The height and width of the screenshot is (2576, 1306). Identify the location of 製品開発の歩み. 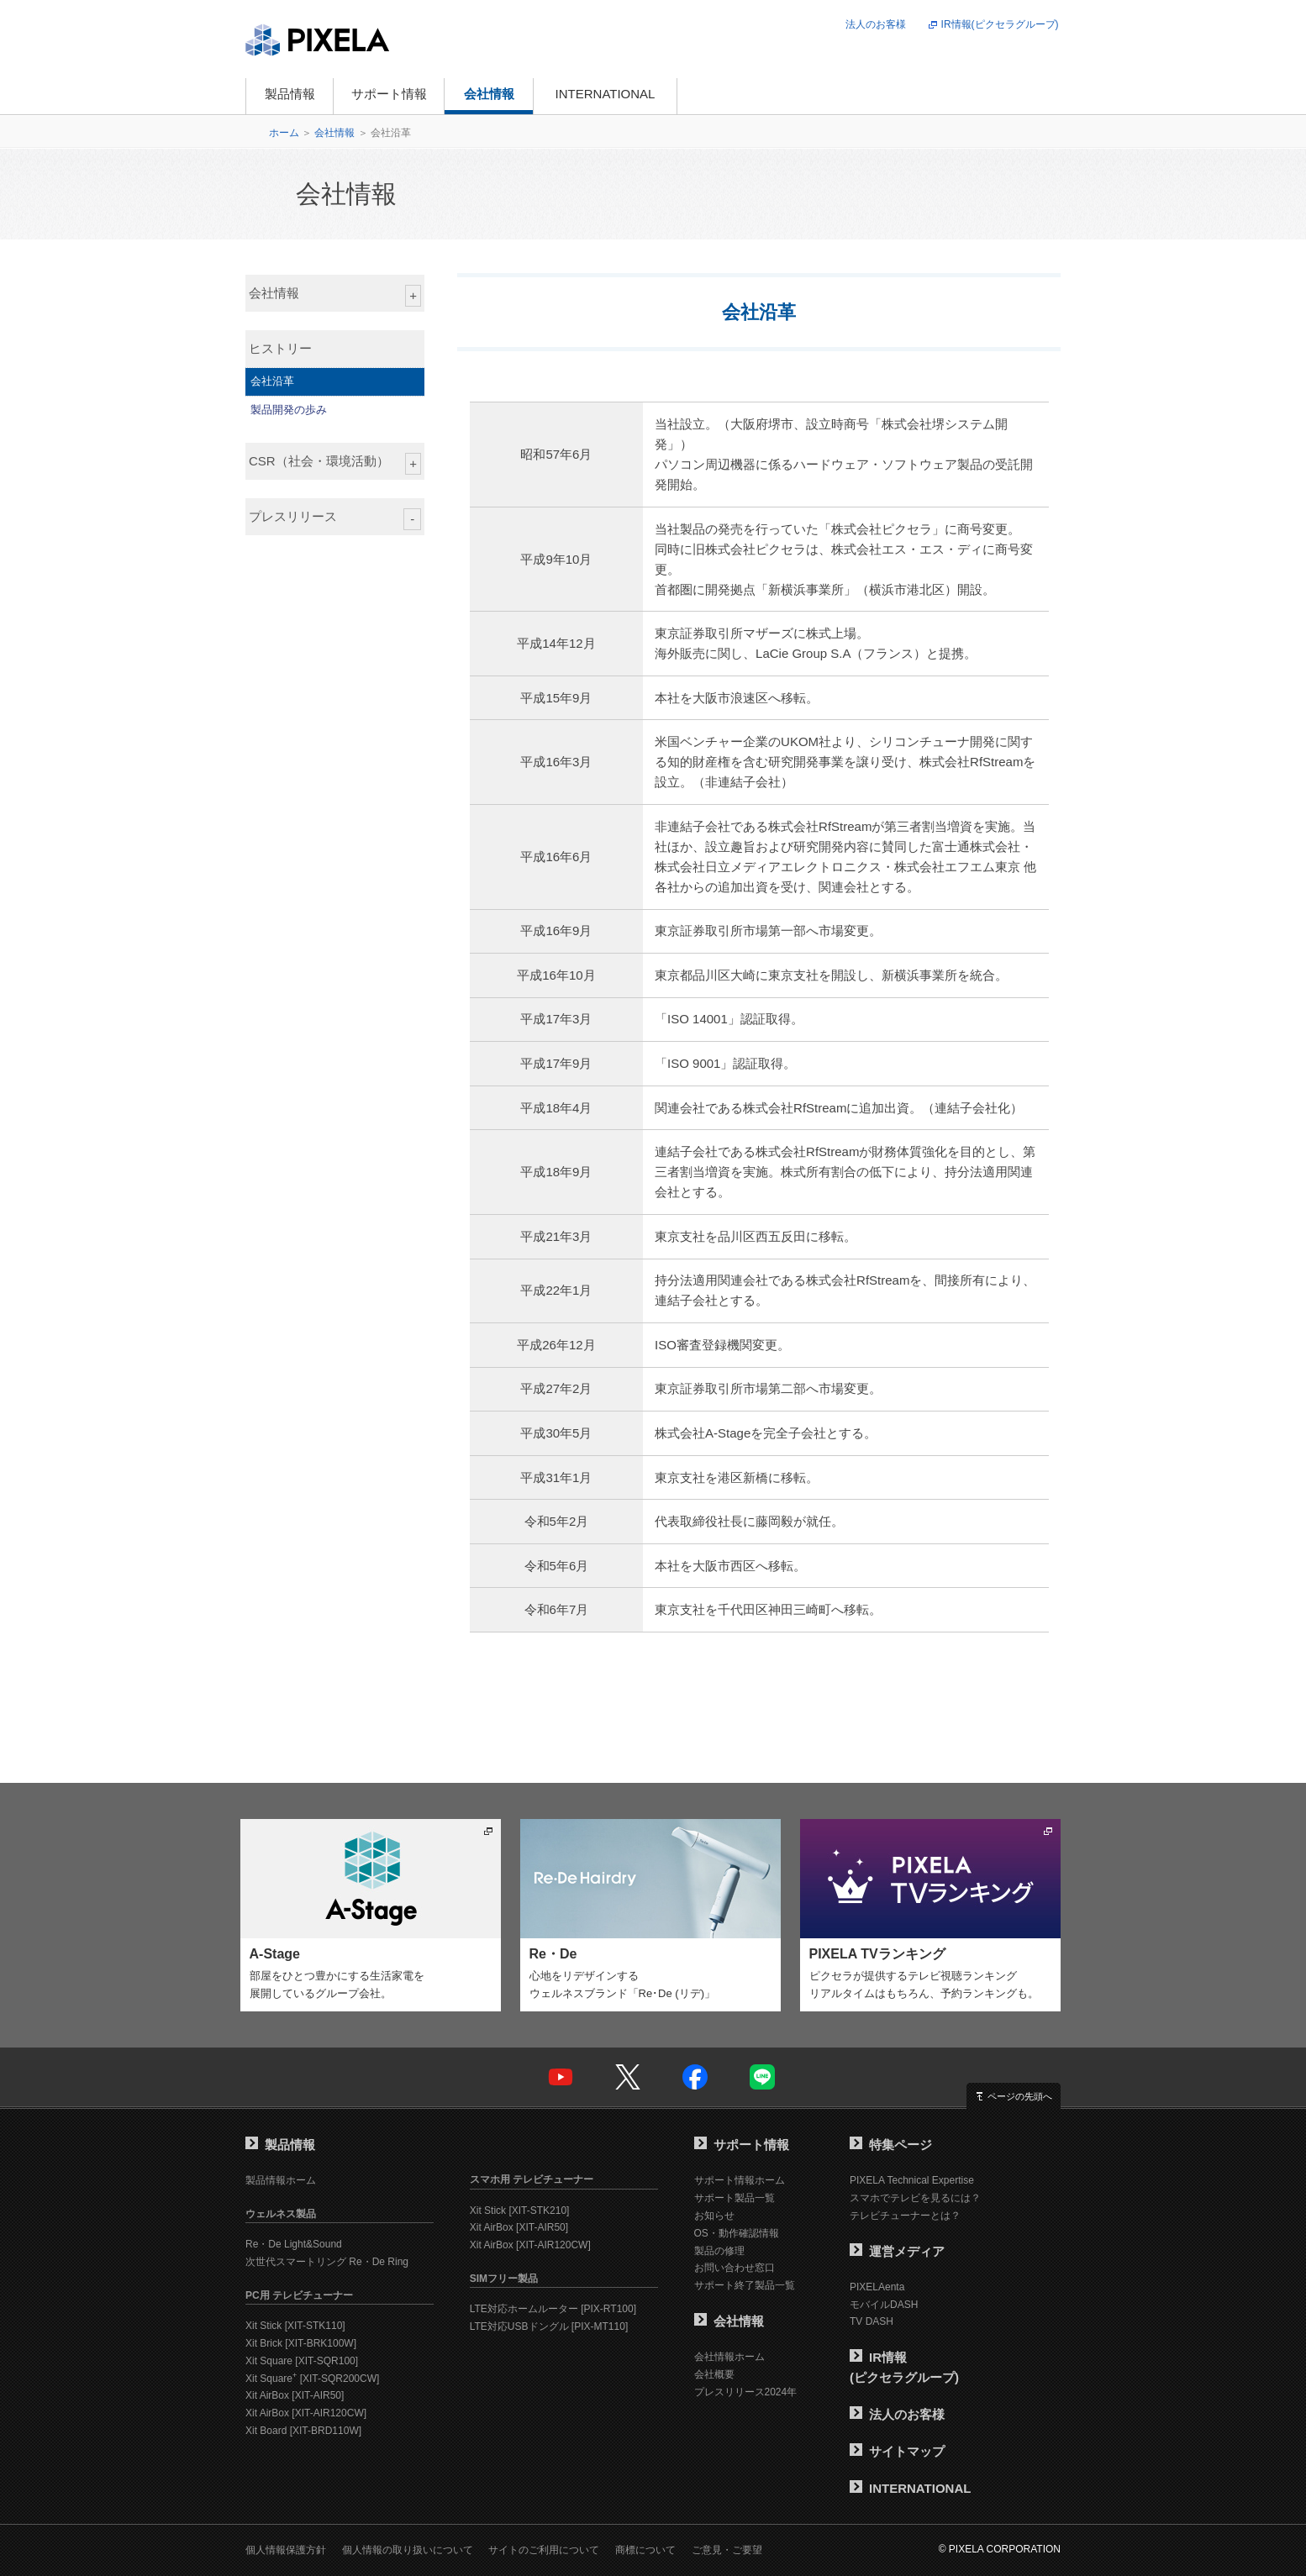
(288, 409).